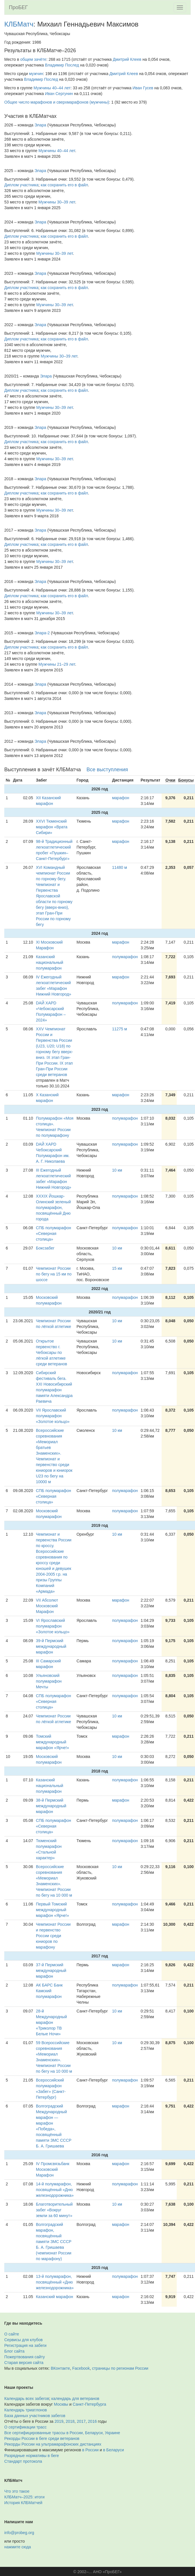 The width and height of the screenshot is (195, 2576). I want to click on общем зачёте, so click(33, 59).